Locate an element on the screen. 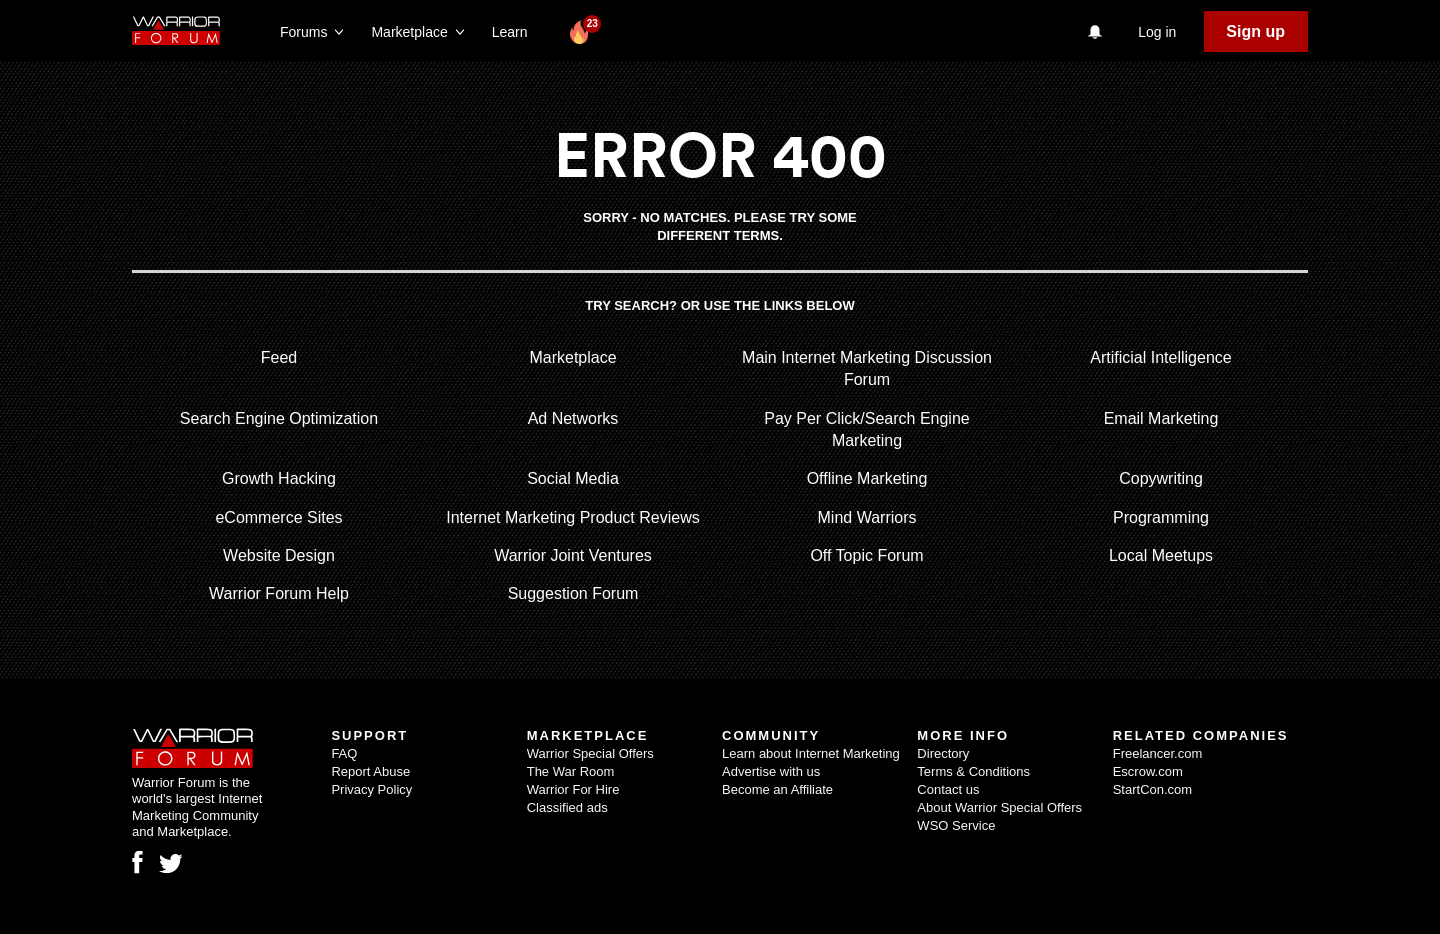  Offline Marketing is located at coordinates (867, 478).